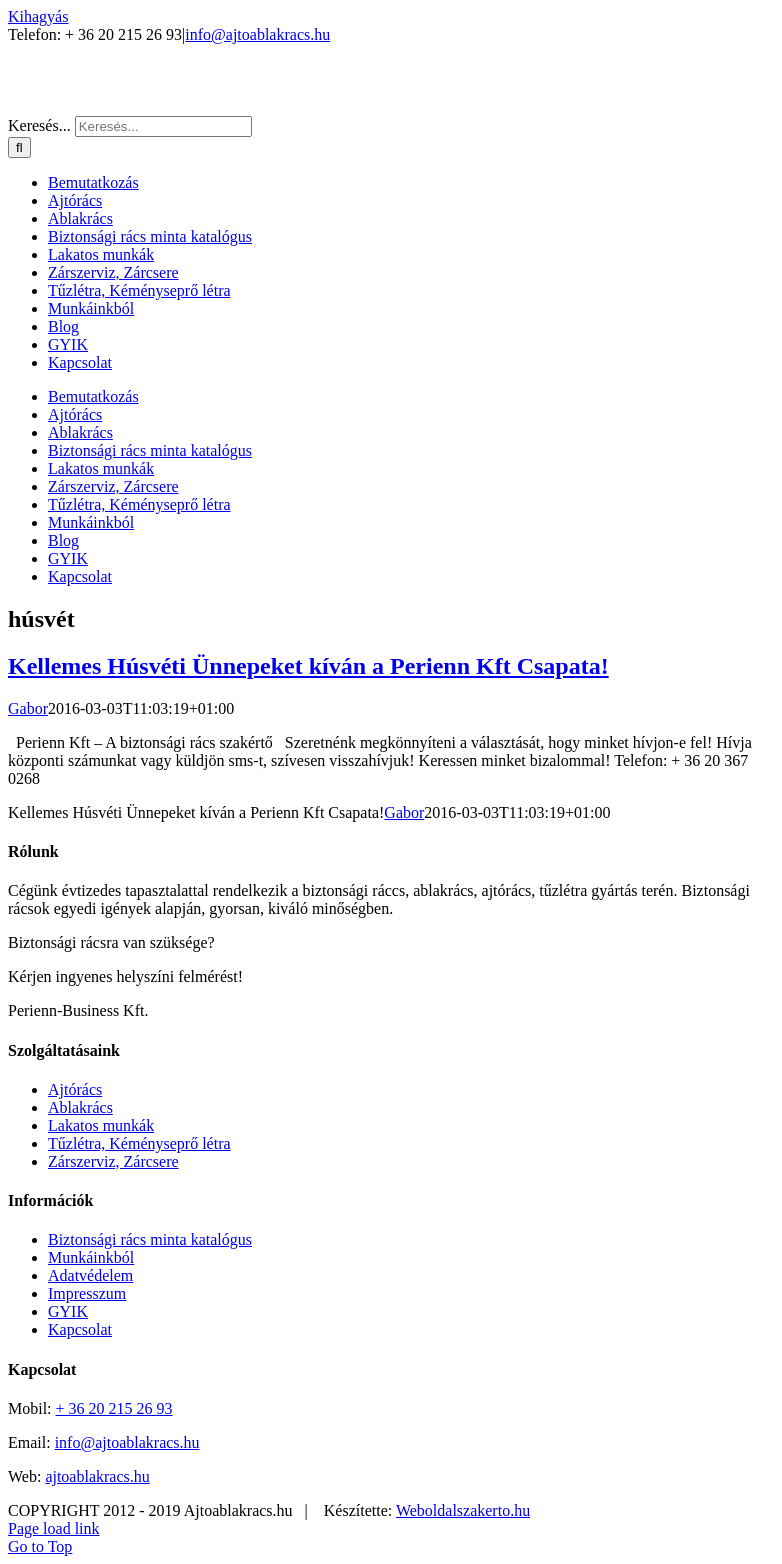  What do you see at coordinates (38, 16) in the screenshot?
I see `Kihagyás` at bounding box center [38, 16].